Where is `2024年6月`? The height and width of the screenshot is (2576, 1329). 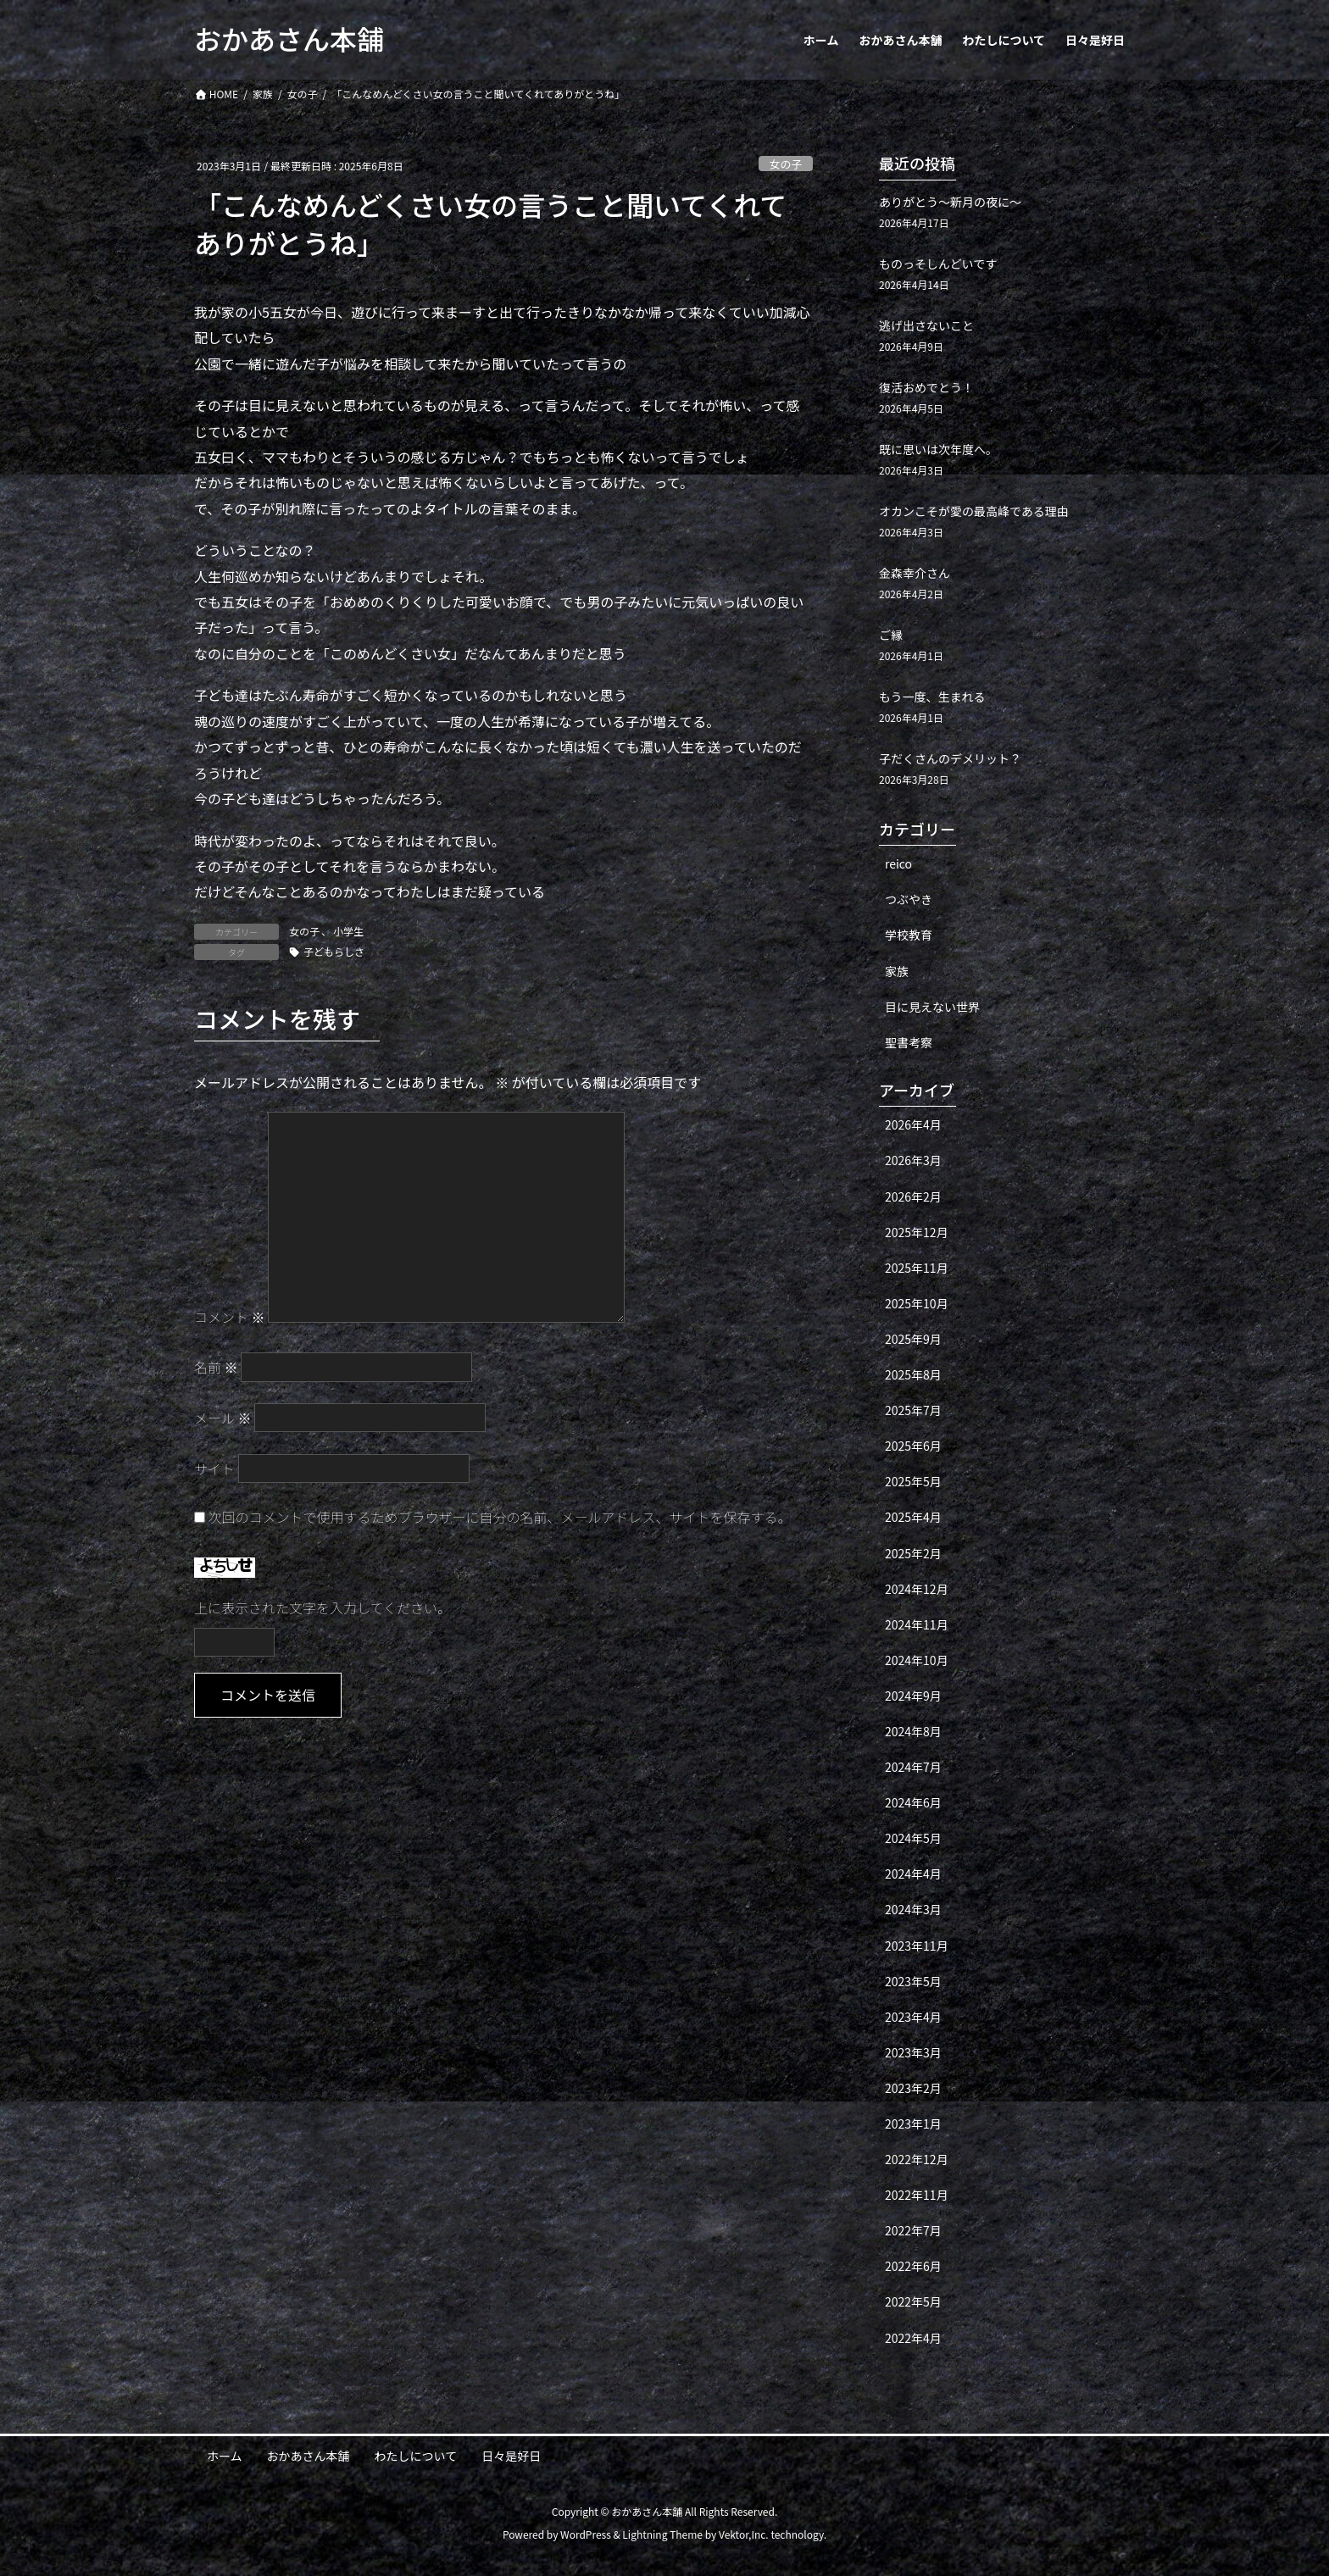
2024年6月 is located at coordinates (913, 1802).